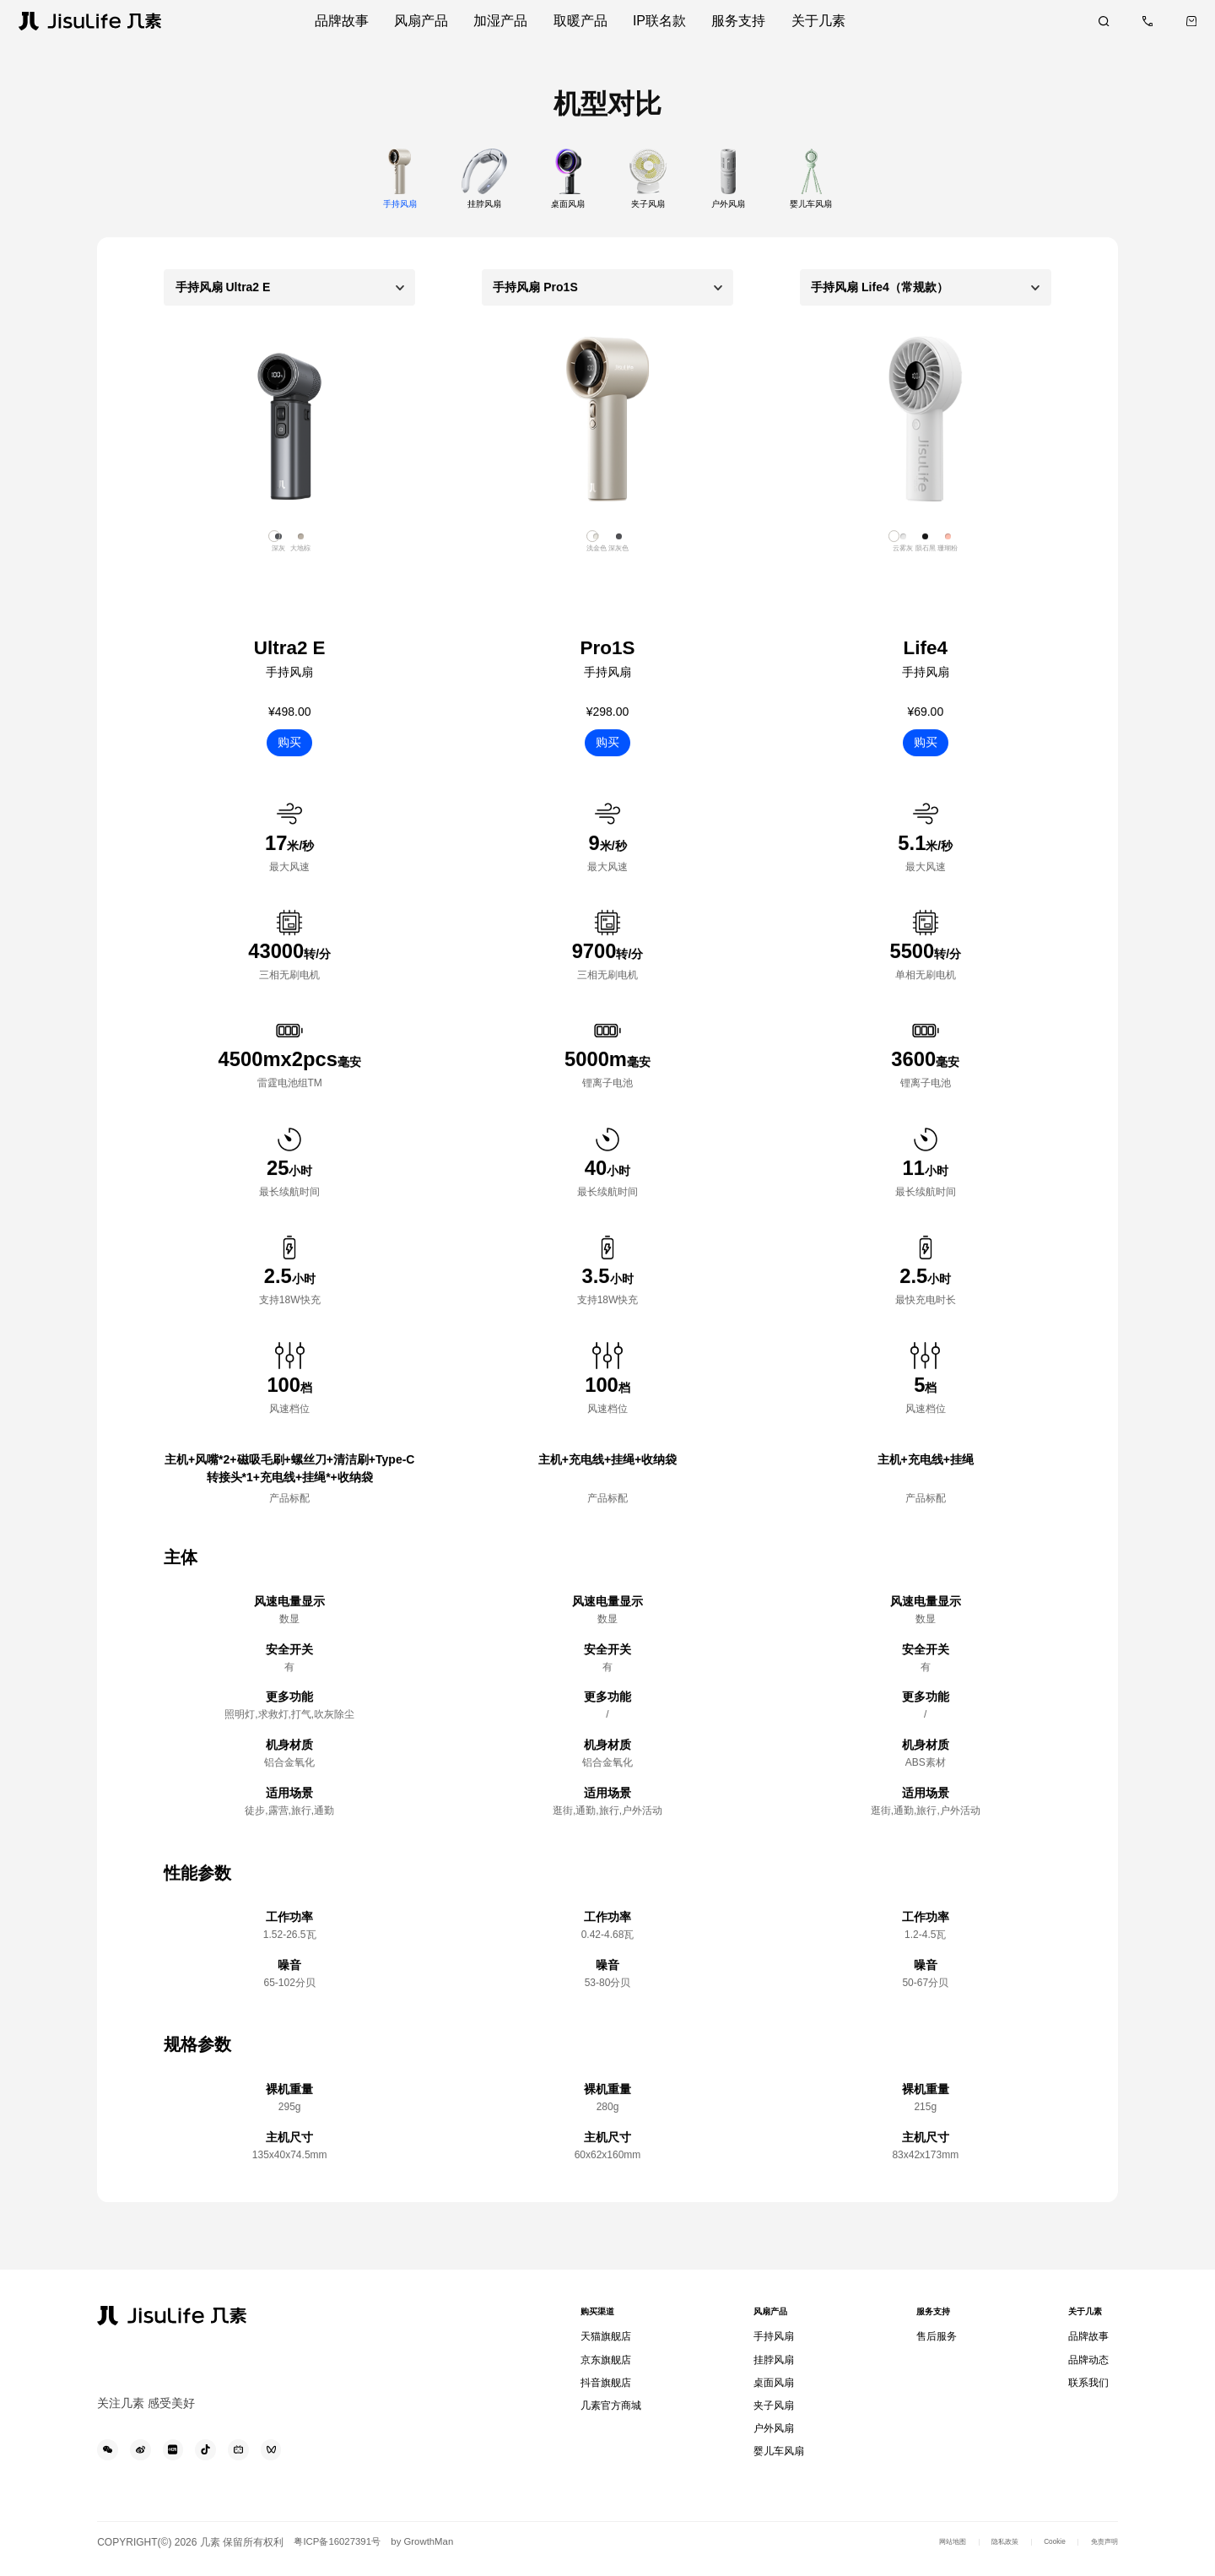 This screenshot has height=2576, width=1215. I want to click on 风扇产品, so click(772, 2320).